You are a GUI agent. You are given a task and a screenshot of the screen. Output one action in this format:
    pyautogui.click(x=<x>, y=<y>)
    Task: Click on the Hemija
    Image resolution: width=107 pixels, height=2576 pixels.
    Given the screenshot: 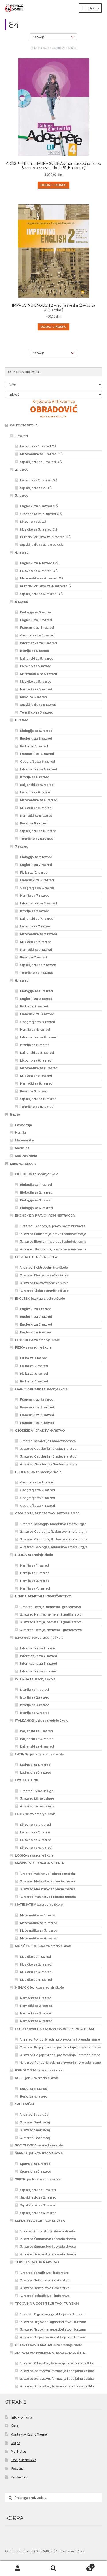 What is the action you would take?
    pyautogui.click(x=20, y=1133)
    